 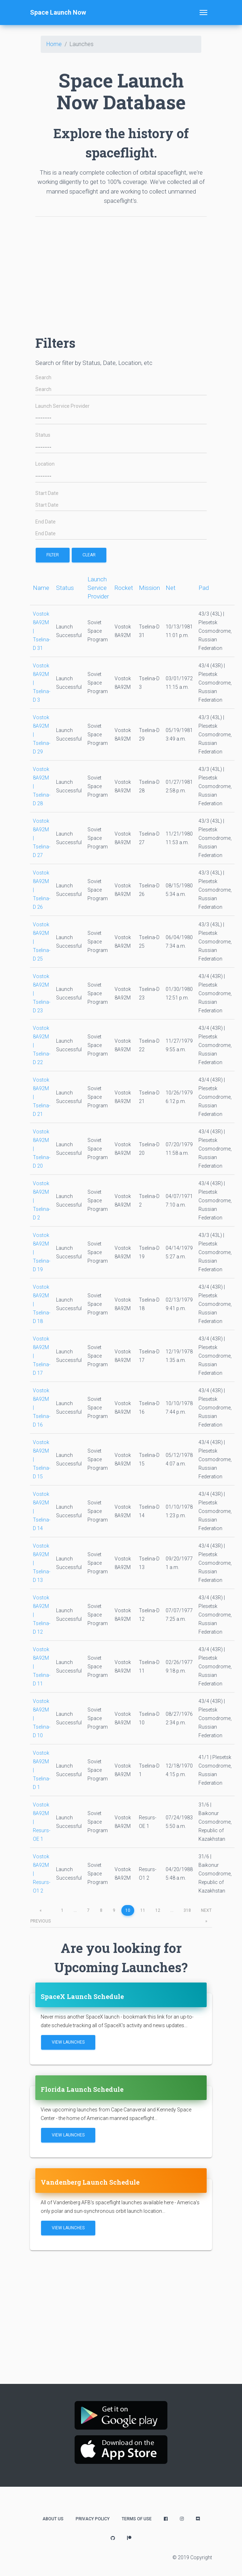 What do you see at coordinates (127, 1910) in the screenshot?
I see `10` at bounding box center [127, 1910].